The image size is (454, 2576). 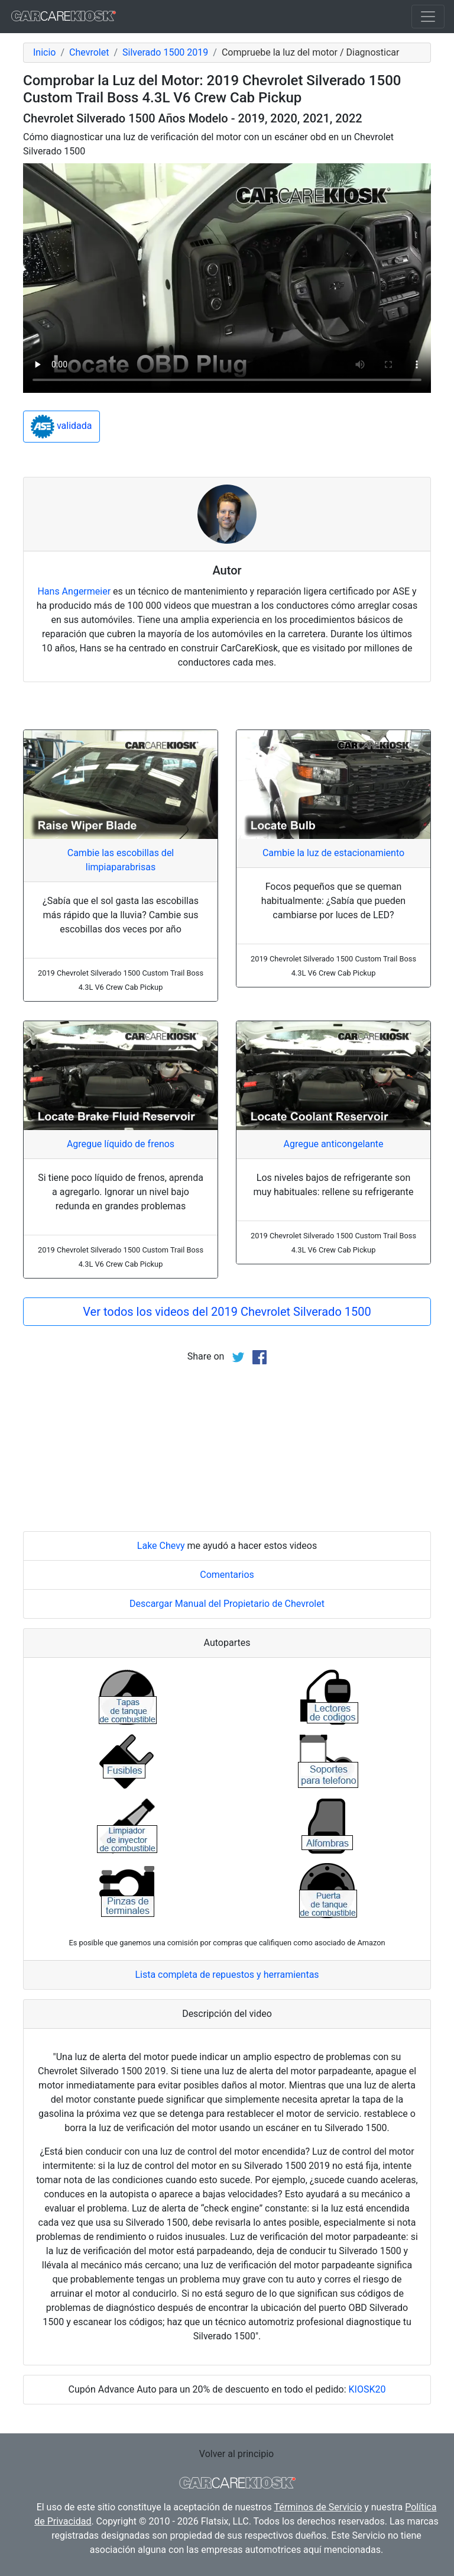 I want to click on Descargar Manual del Propietario de Chevrolet, so click(x=227, y=1603).